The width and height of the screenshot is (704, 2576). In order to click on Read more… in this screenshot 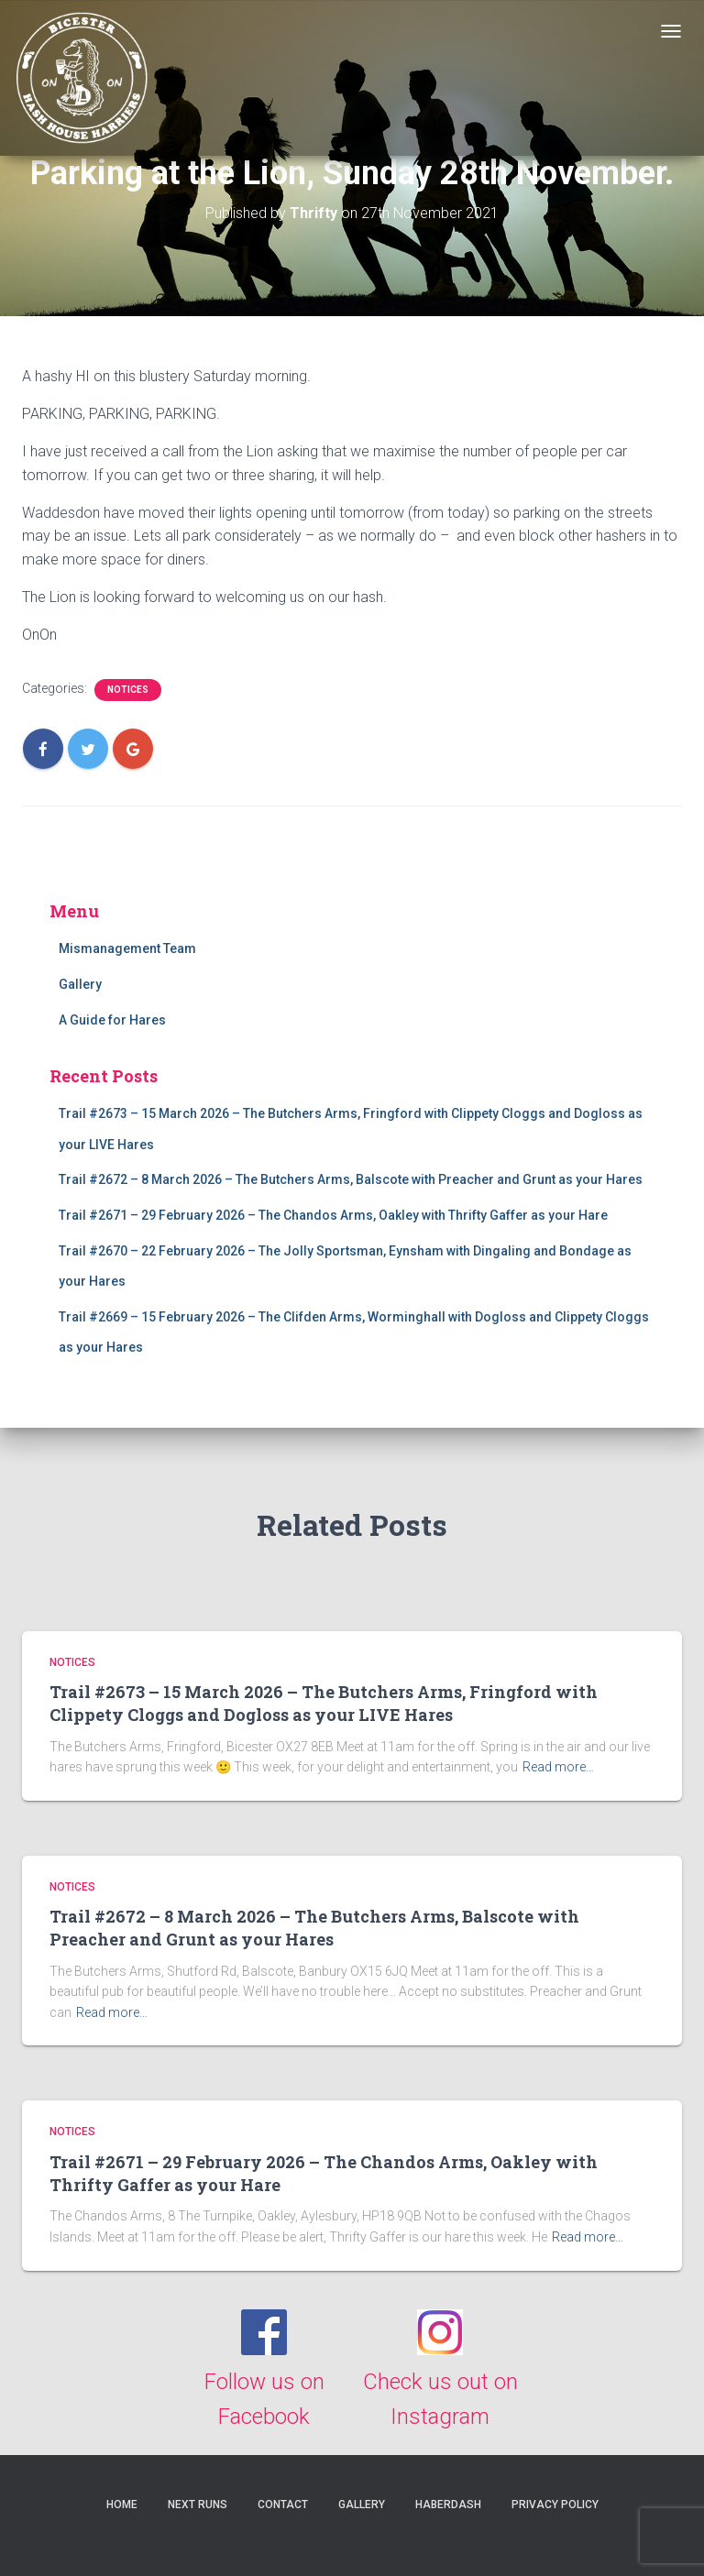, I will do `click(558, 1766)`.